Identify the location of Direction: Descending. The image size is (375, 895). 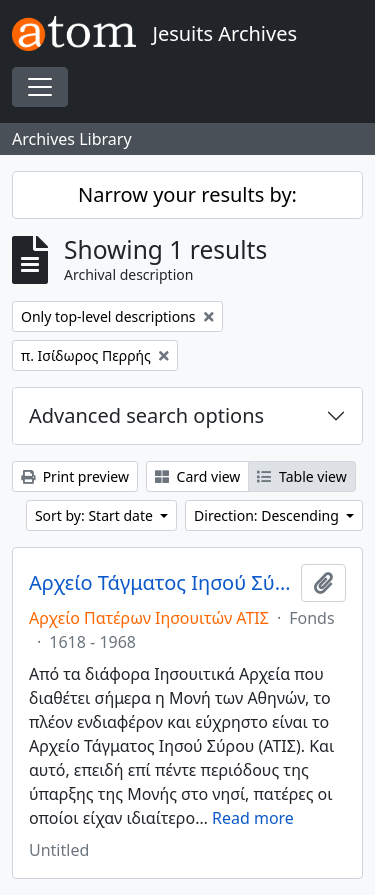
(268, 515).